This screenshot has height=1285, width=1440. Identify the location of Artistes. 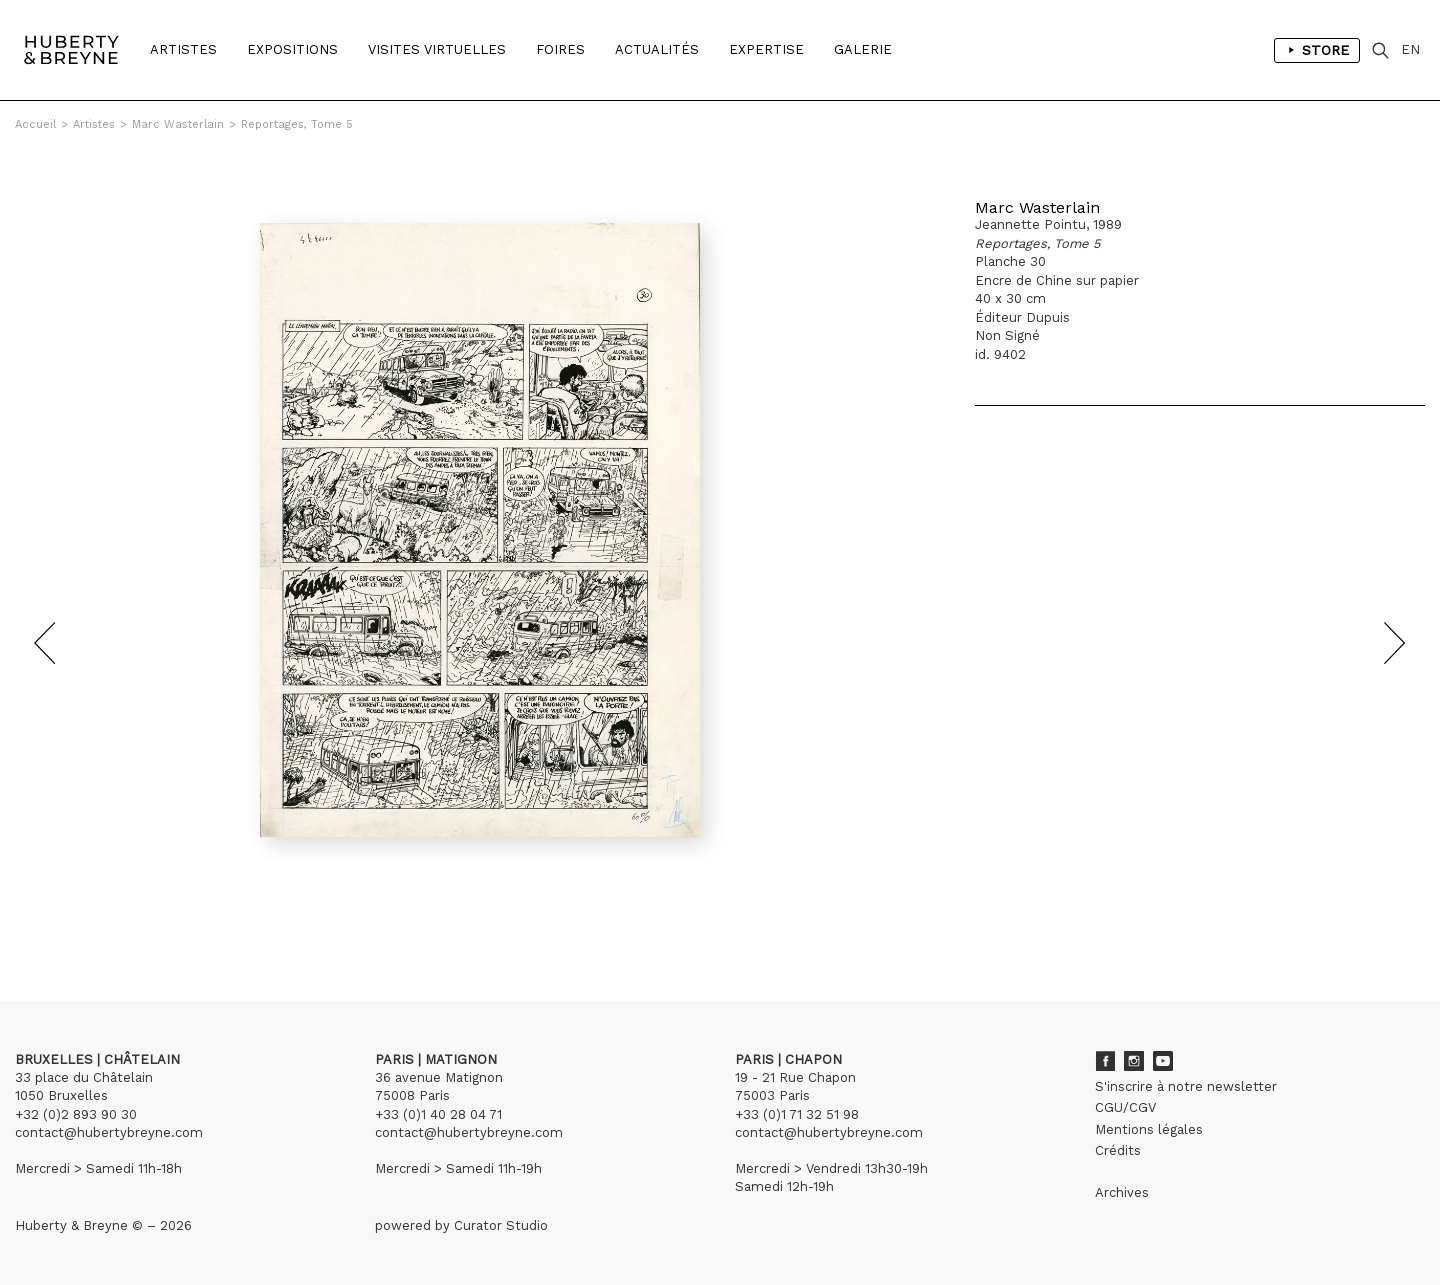
(183, 49).